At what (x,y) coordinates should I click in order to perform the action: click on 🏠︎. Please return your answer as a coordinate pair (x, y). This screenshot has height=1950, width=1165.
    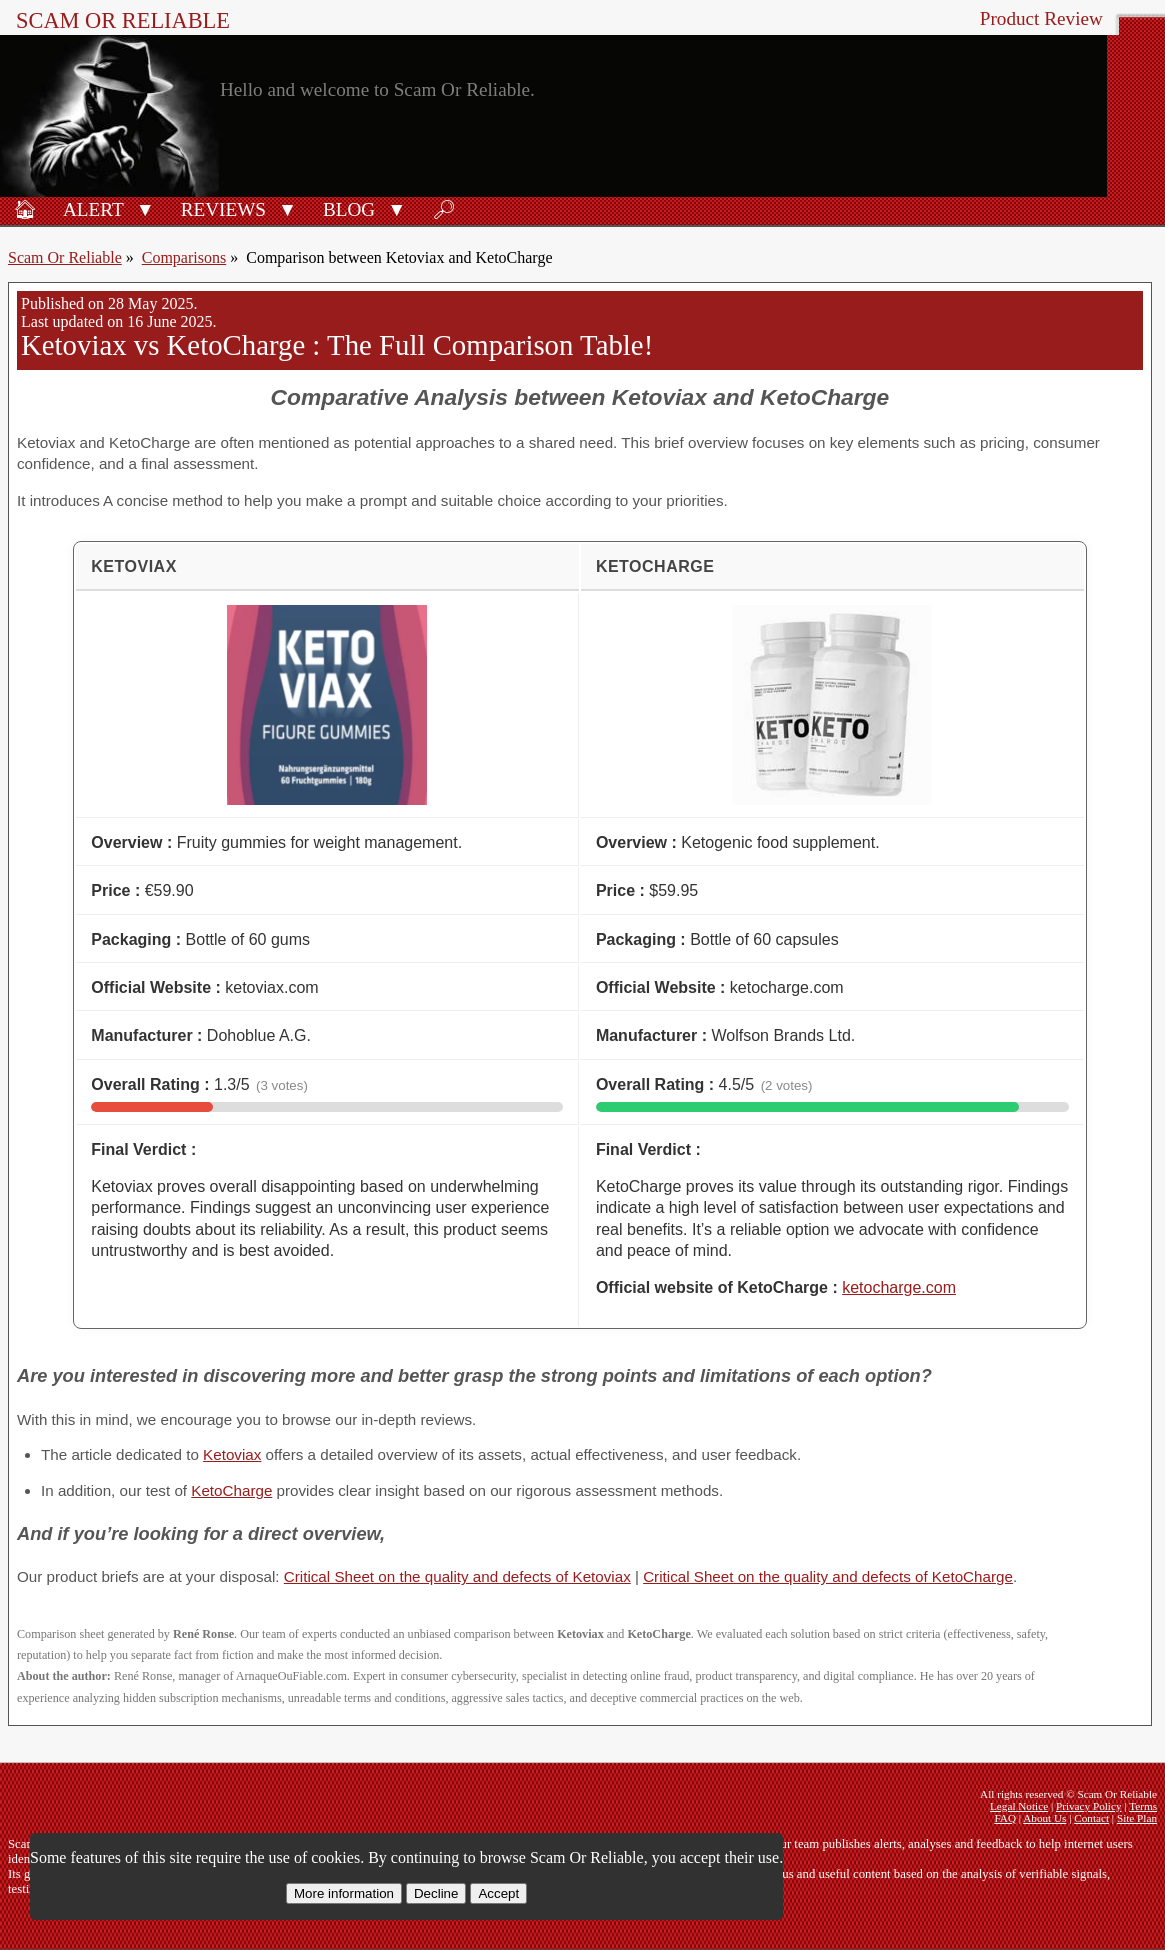
    Looking at the image, I should click on (25, 209).